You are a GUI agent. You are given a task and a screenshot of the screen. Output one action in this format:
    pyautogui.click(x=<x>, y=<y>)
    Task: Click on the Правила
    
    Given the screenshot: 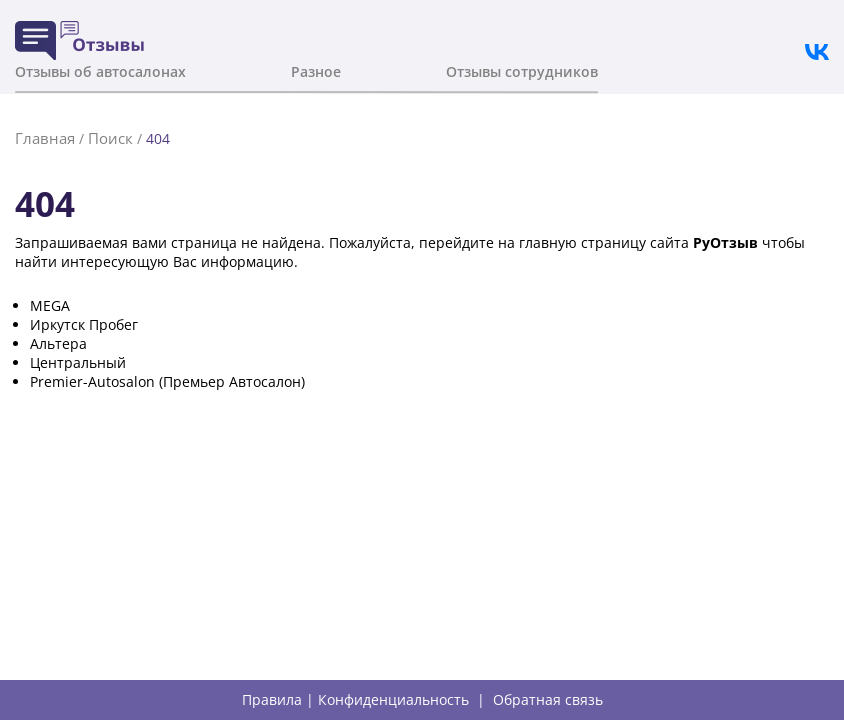 What is the action you would take?
    pyautogui.click(x=272, y=700)
    